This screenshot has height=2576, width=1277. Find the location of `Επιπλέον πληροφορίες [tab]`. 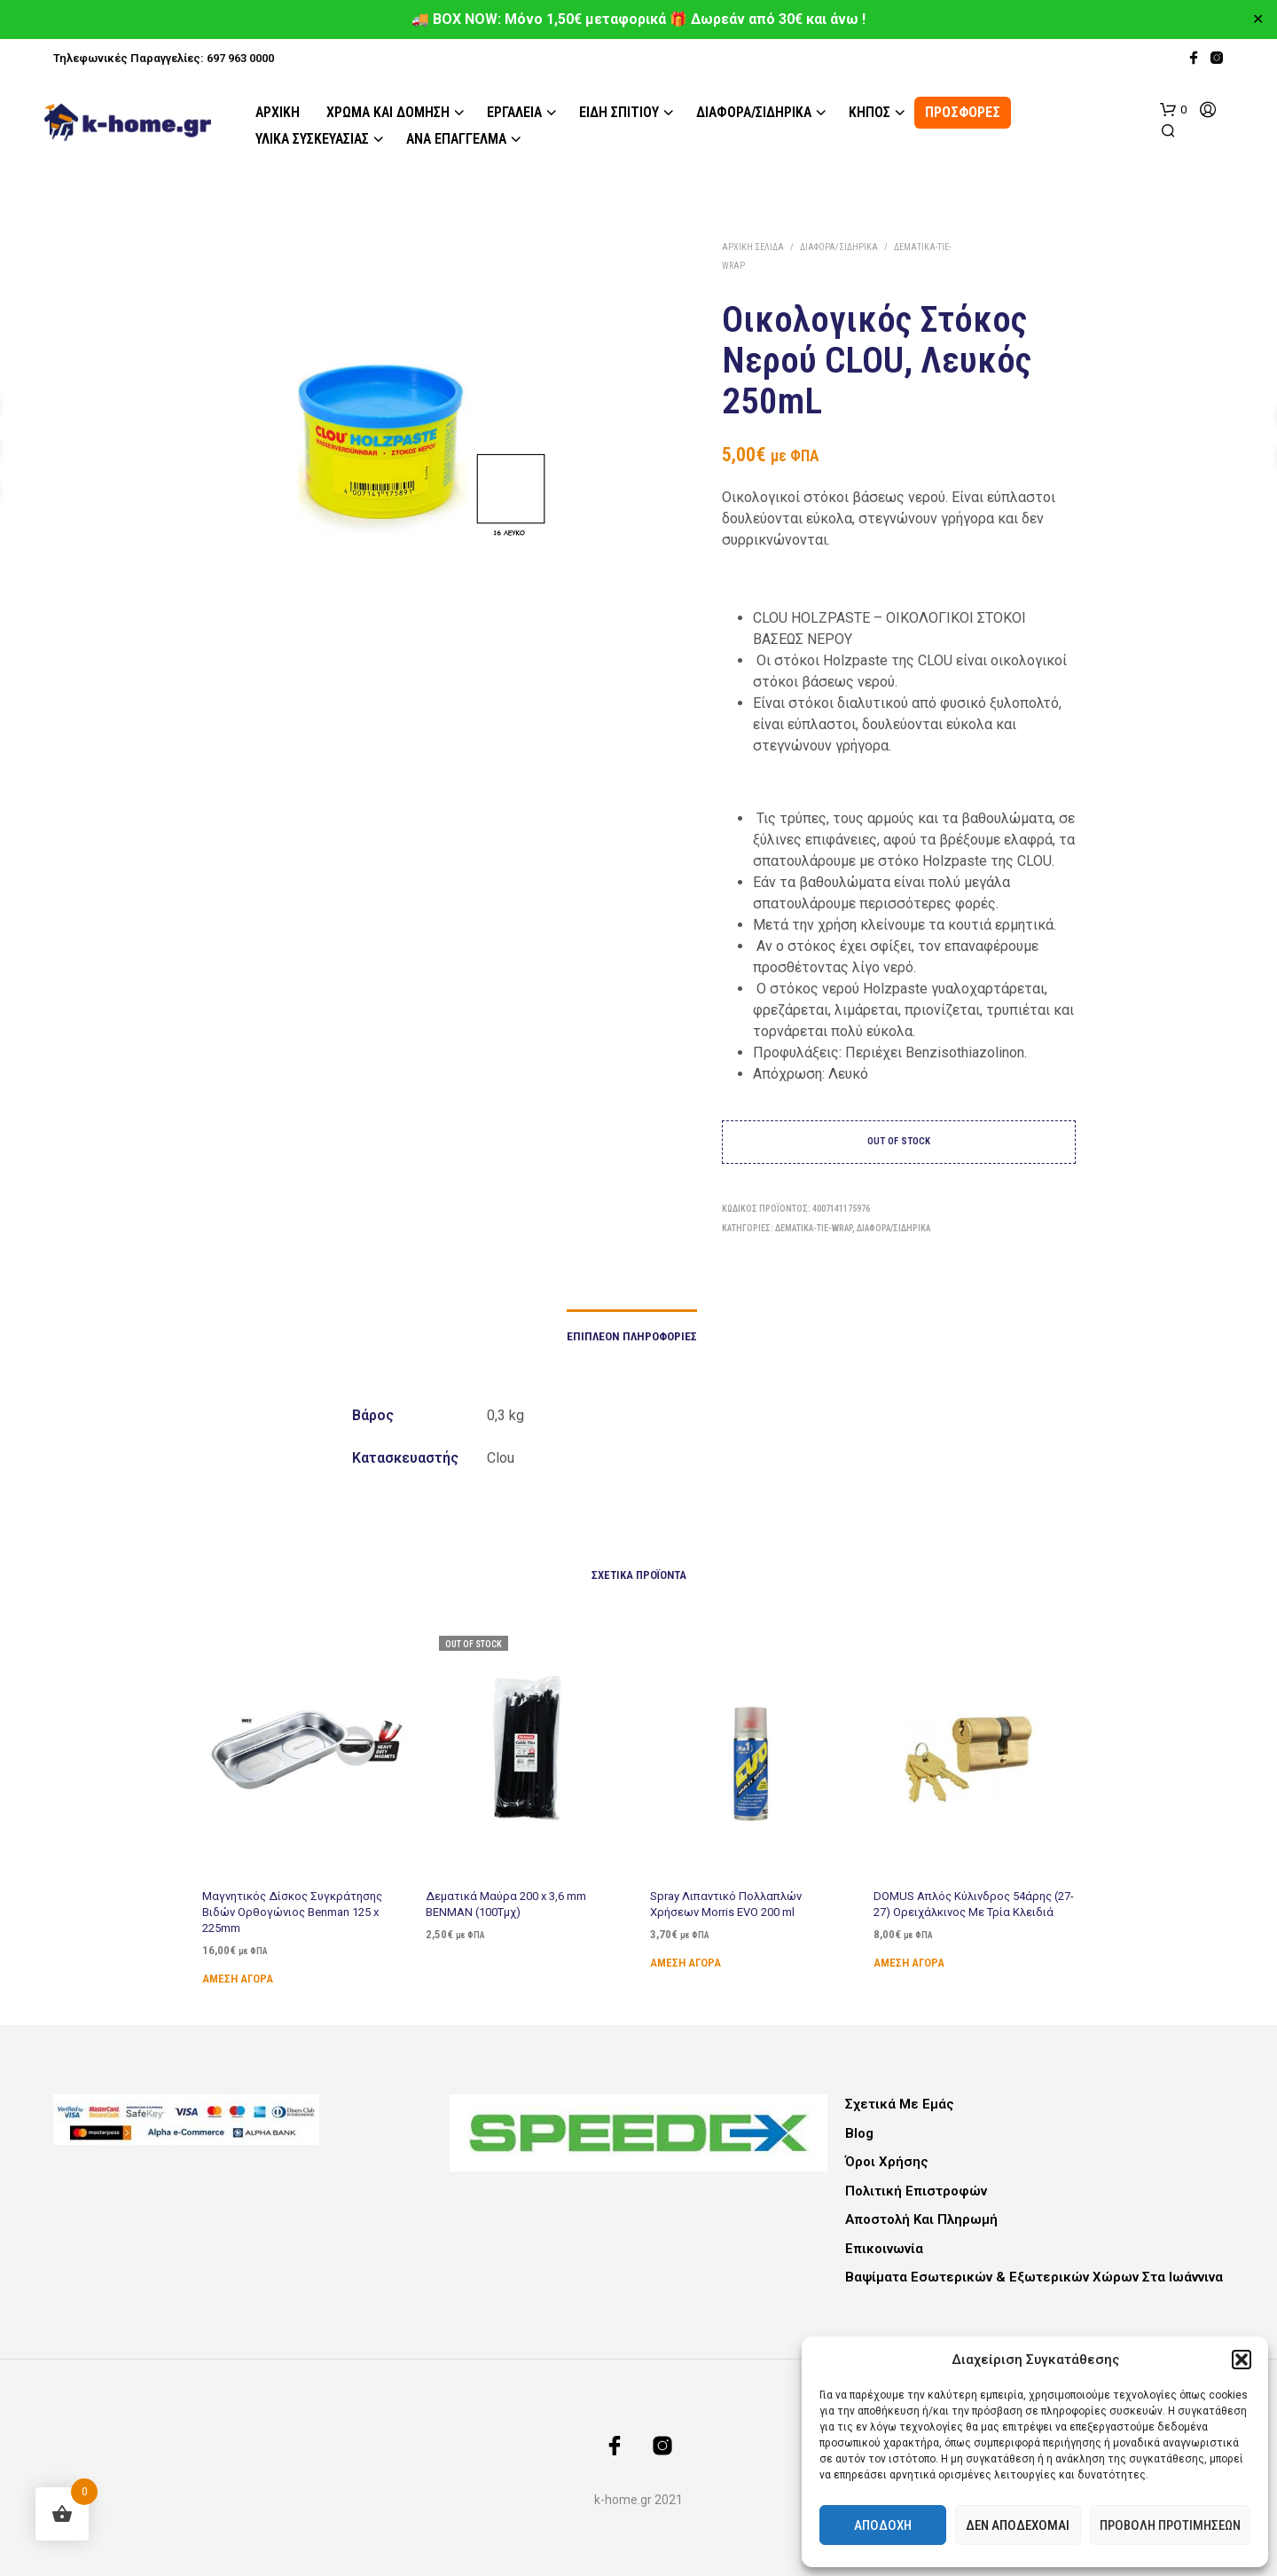

Επιπλέον πληροφορίες [tab] is located at coordinates (632, 1336).